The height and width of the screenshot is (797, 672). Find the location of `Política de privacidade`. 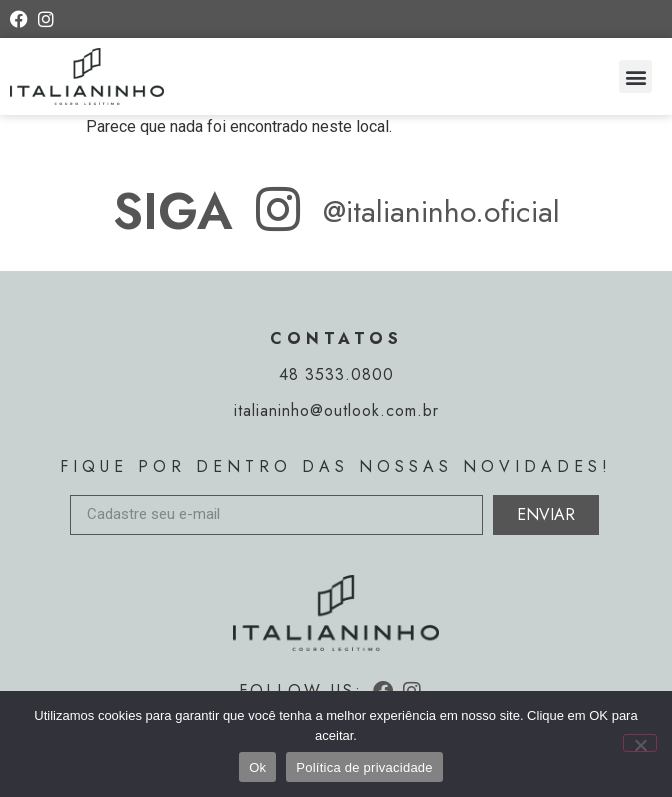

Política de privacidade is located at coordinates (364, 767).